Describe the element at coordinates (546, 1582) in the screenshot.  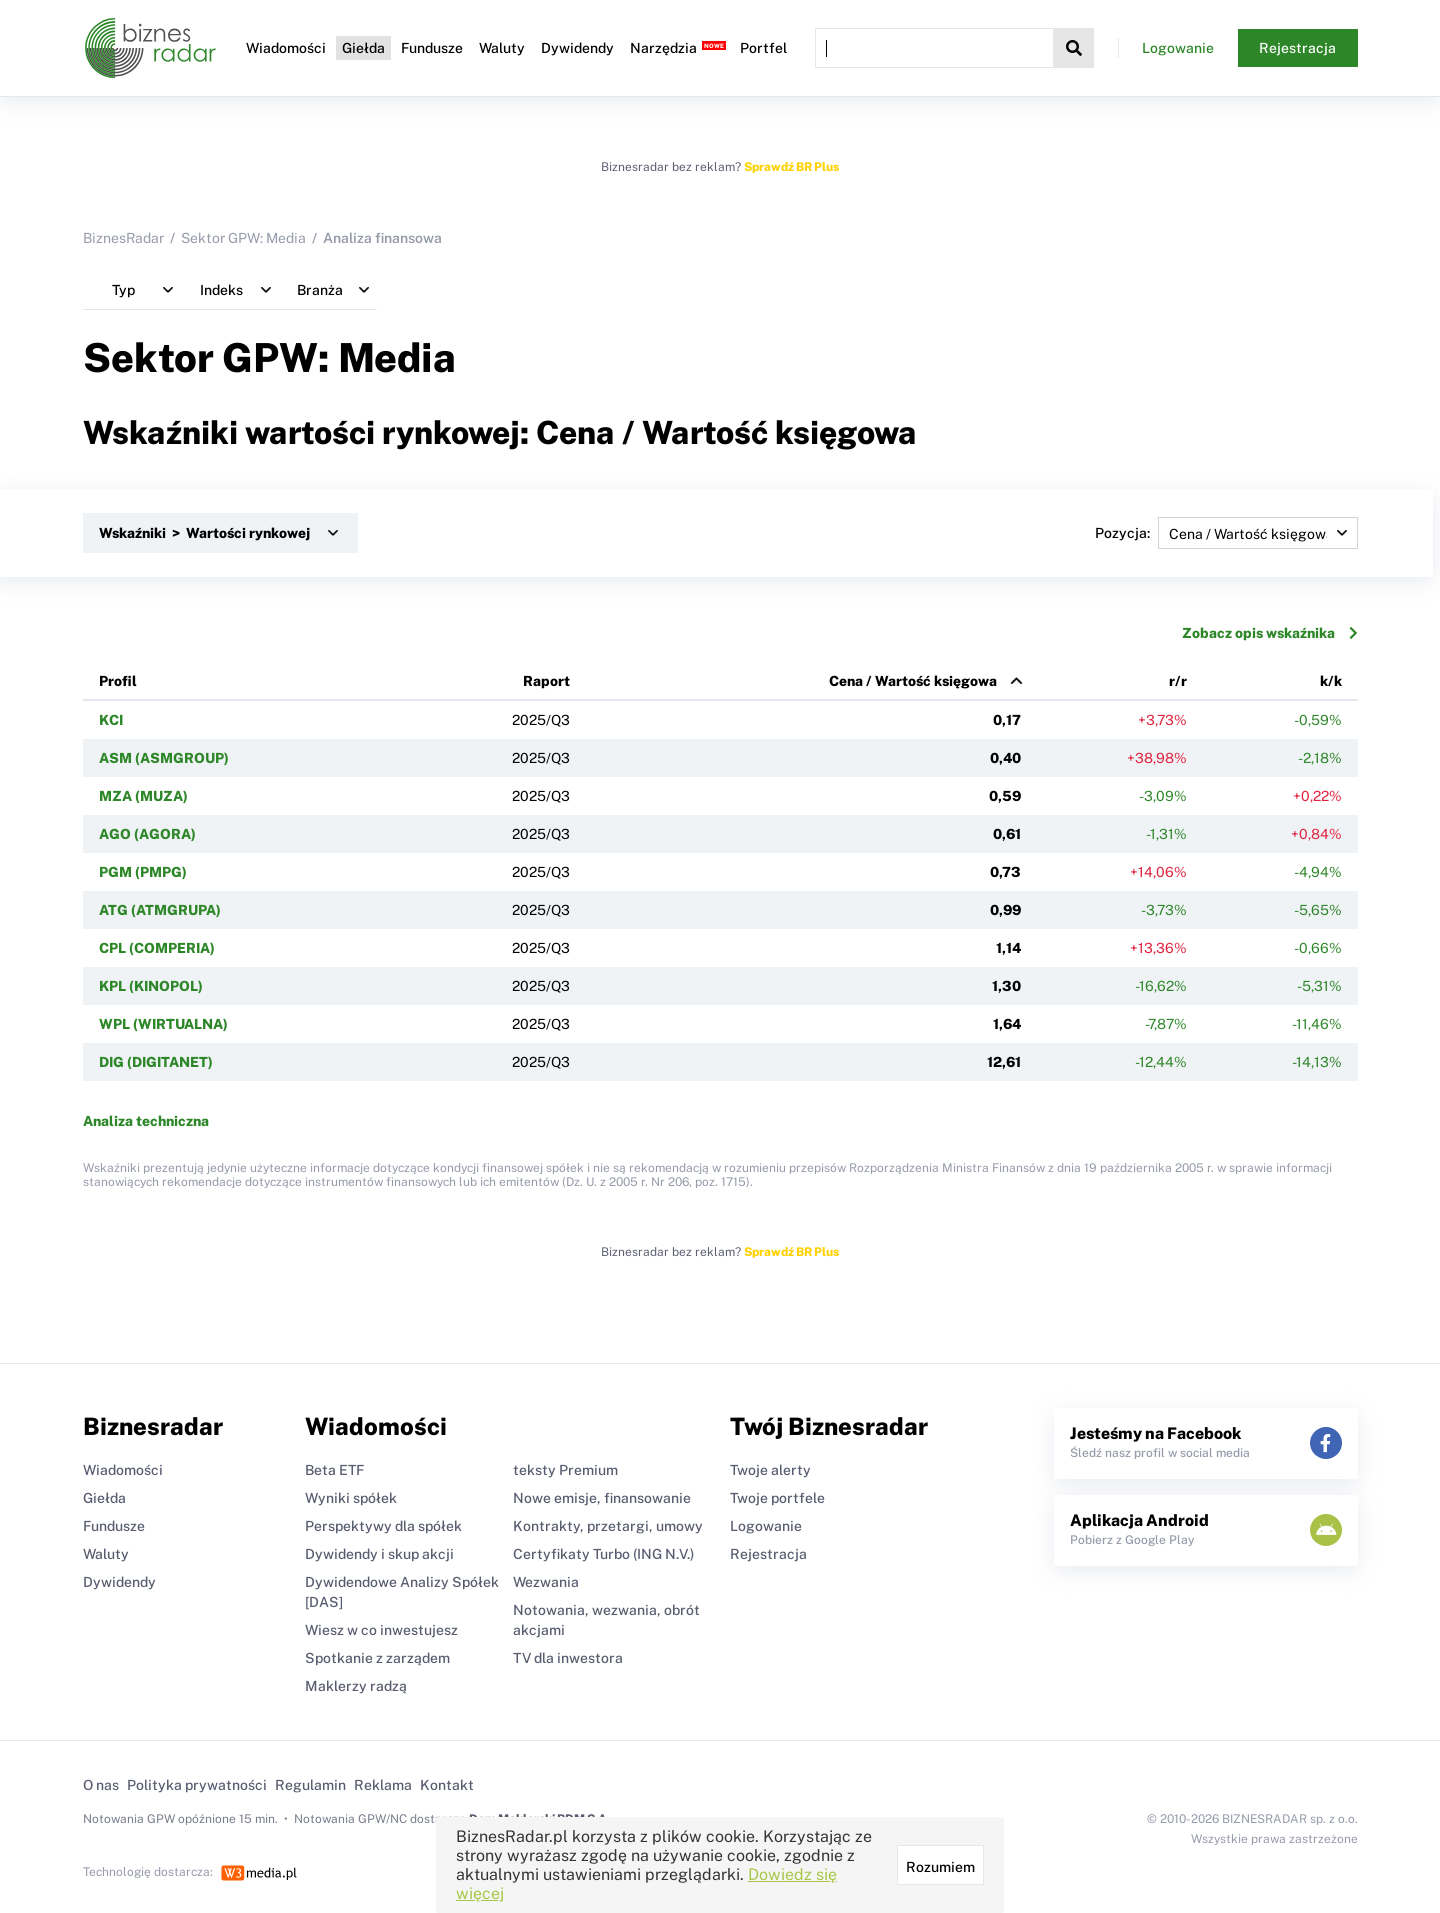
I see `Wezwania` at that location.